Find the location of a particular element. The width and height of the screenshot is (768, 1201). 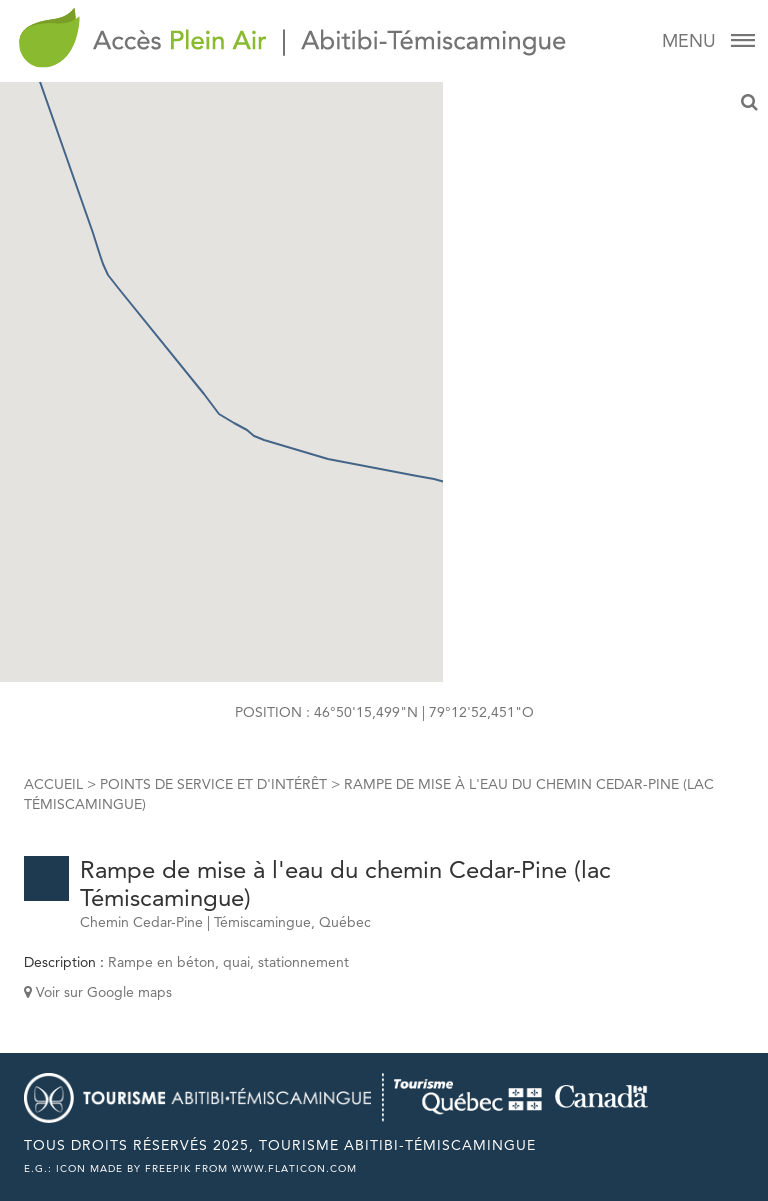

Points de service et d'intérêt is located at coordinates (213, 784).